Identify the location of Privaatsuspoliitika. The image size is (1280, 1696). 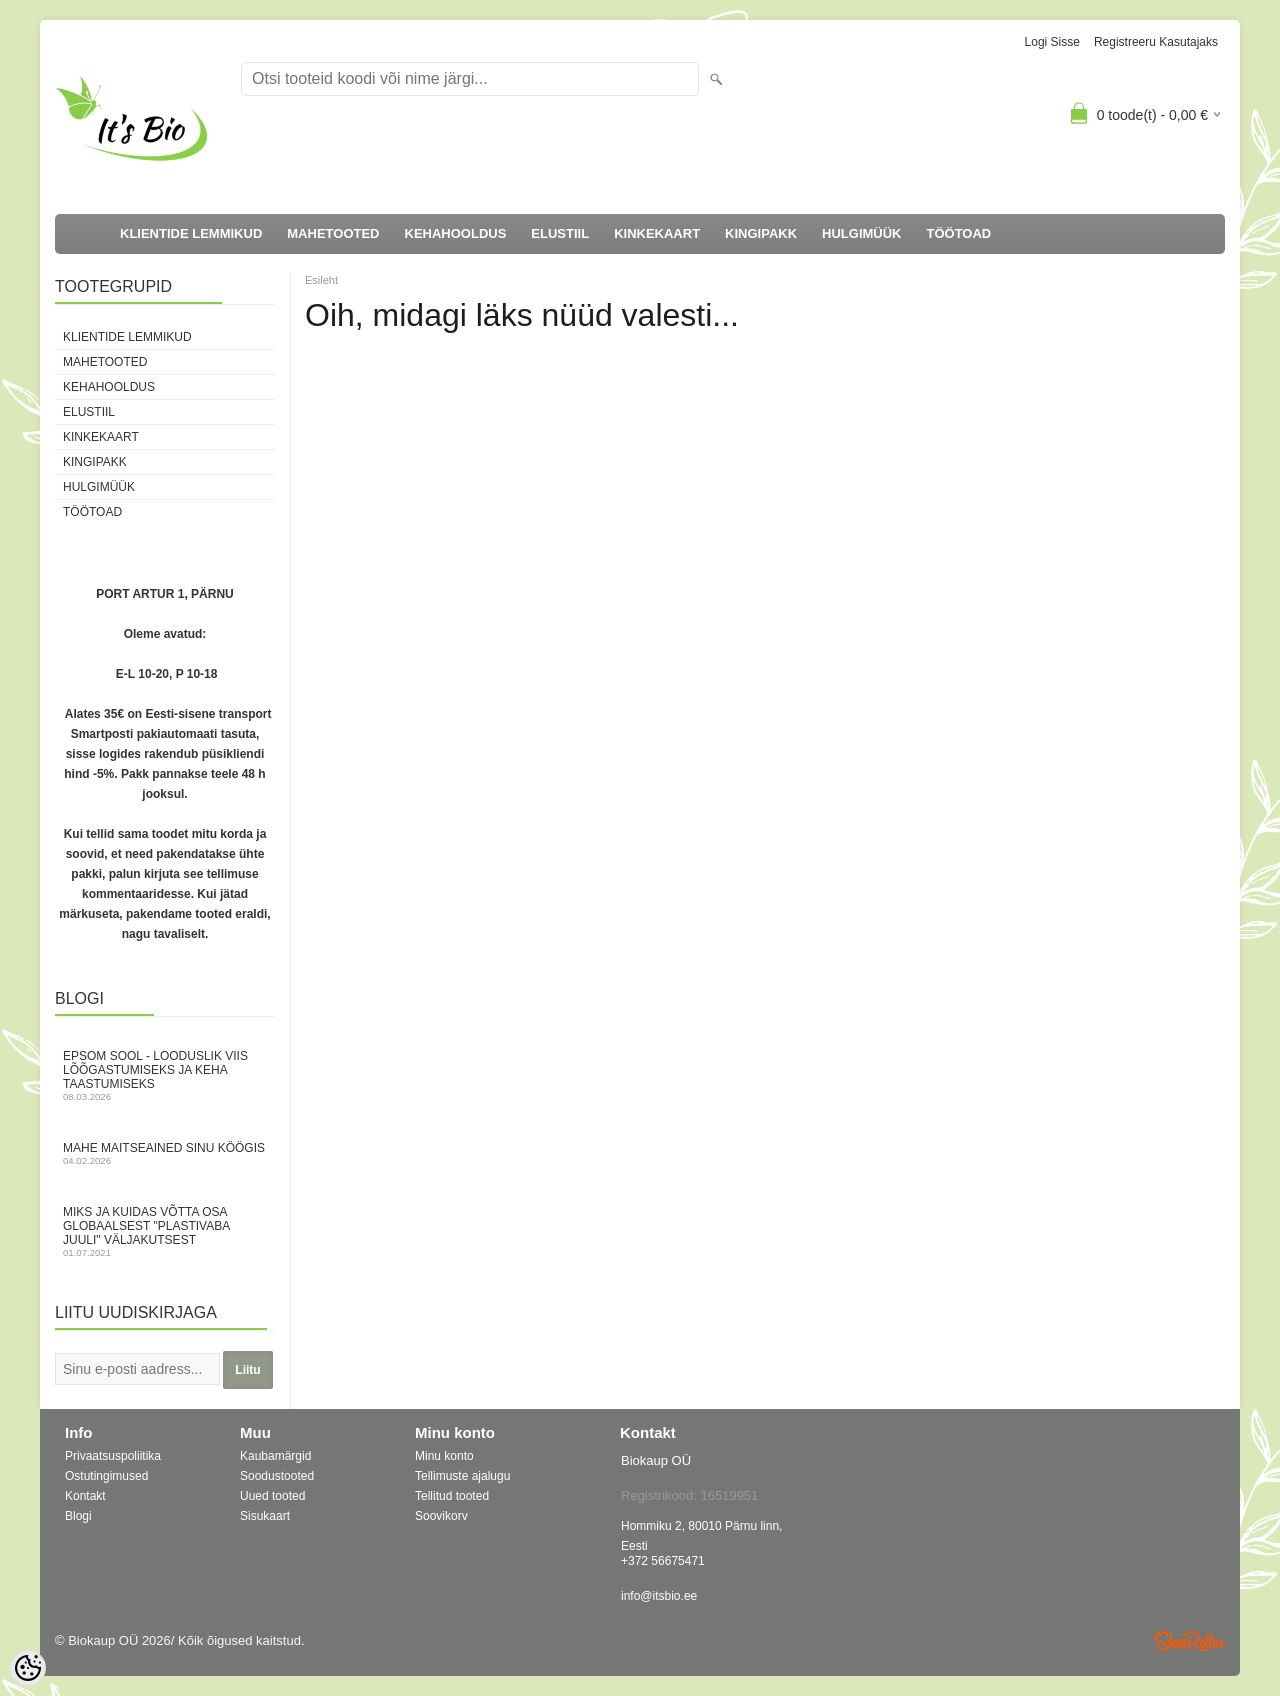
(113, 1456).